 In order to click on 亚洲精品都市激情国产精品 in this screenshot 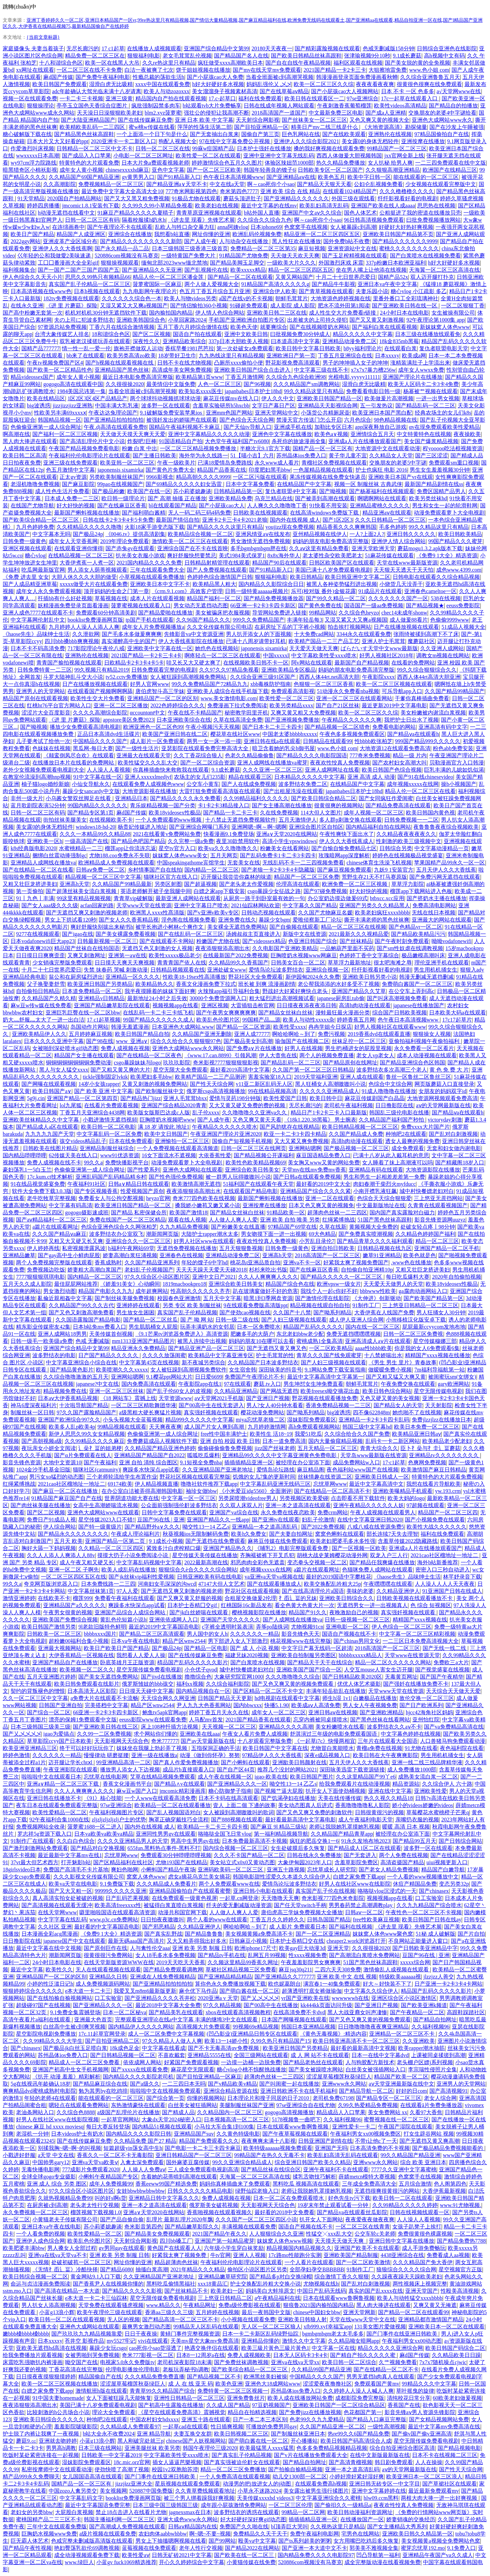, I will do `click(430, 2319)`.